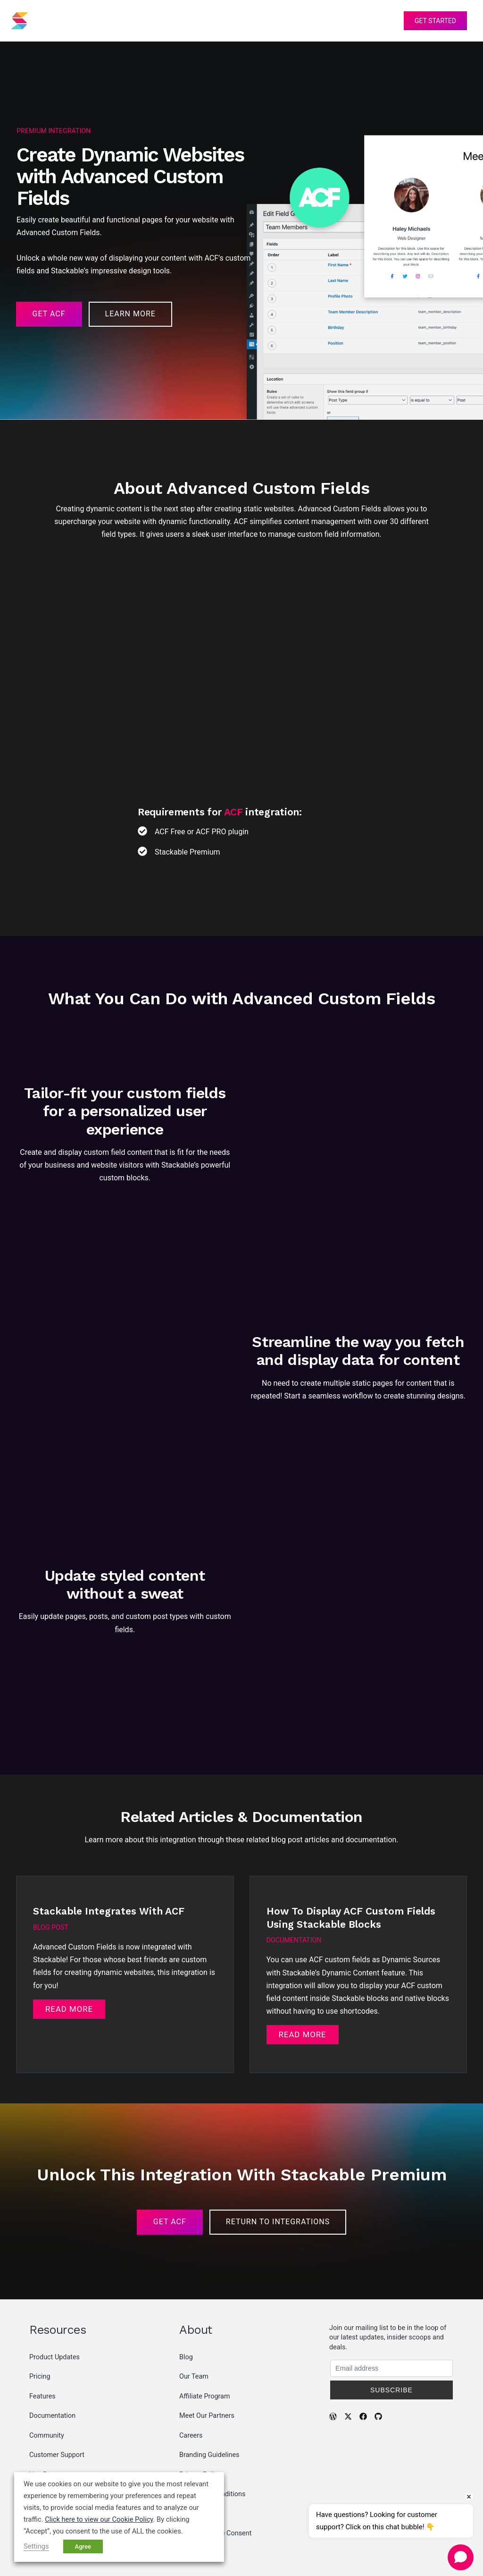  Describe the element at coordinates (206, 2368) in the screenshot. I see `Meet Our Partners` at that location.